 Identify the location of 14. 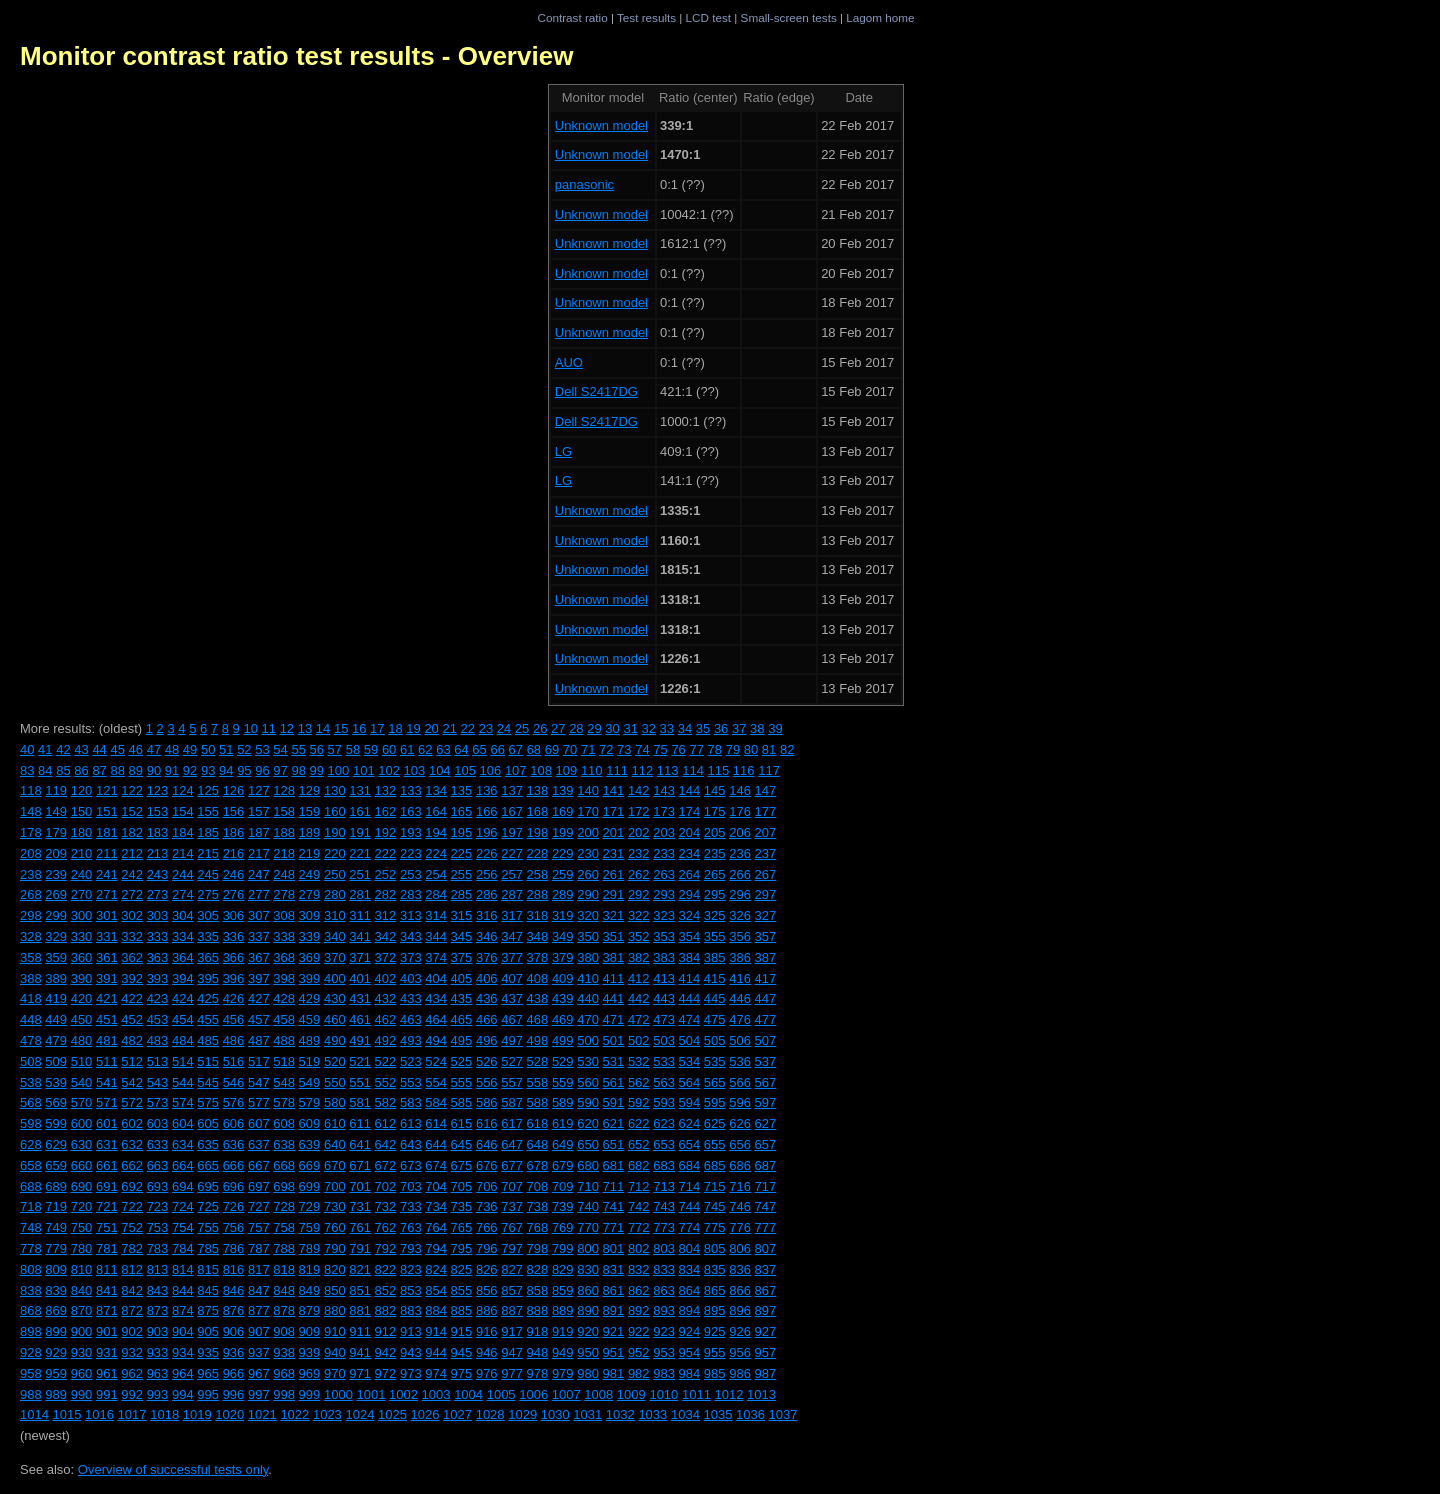
(323, 728).